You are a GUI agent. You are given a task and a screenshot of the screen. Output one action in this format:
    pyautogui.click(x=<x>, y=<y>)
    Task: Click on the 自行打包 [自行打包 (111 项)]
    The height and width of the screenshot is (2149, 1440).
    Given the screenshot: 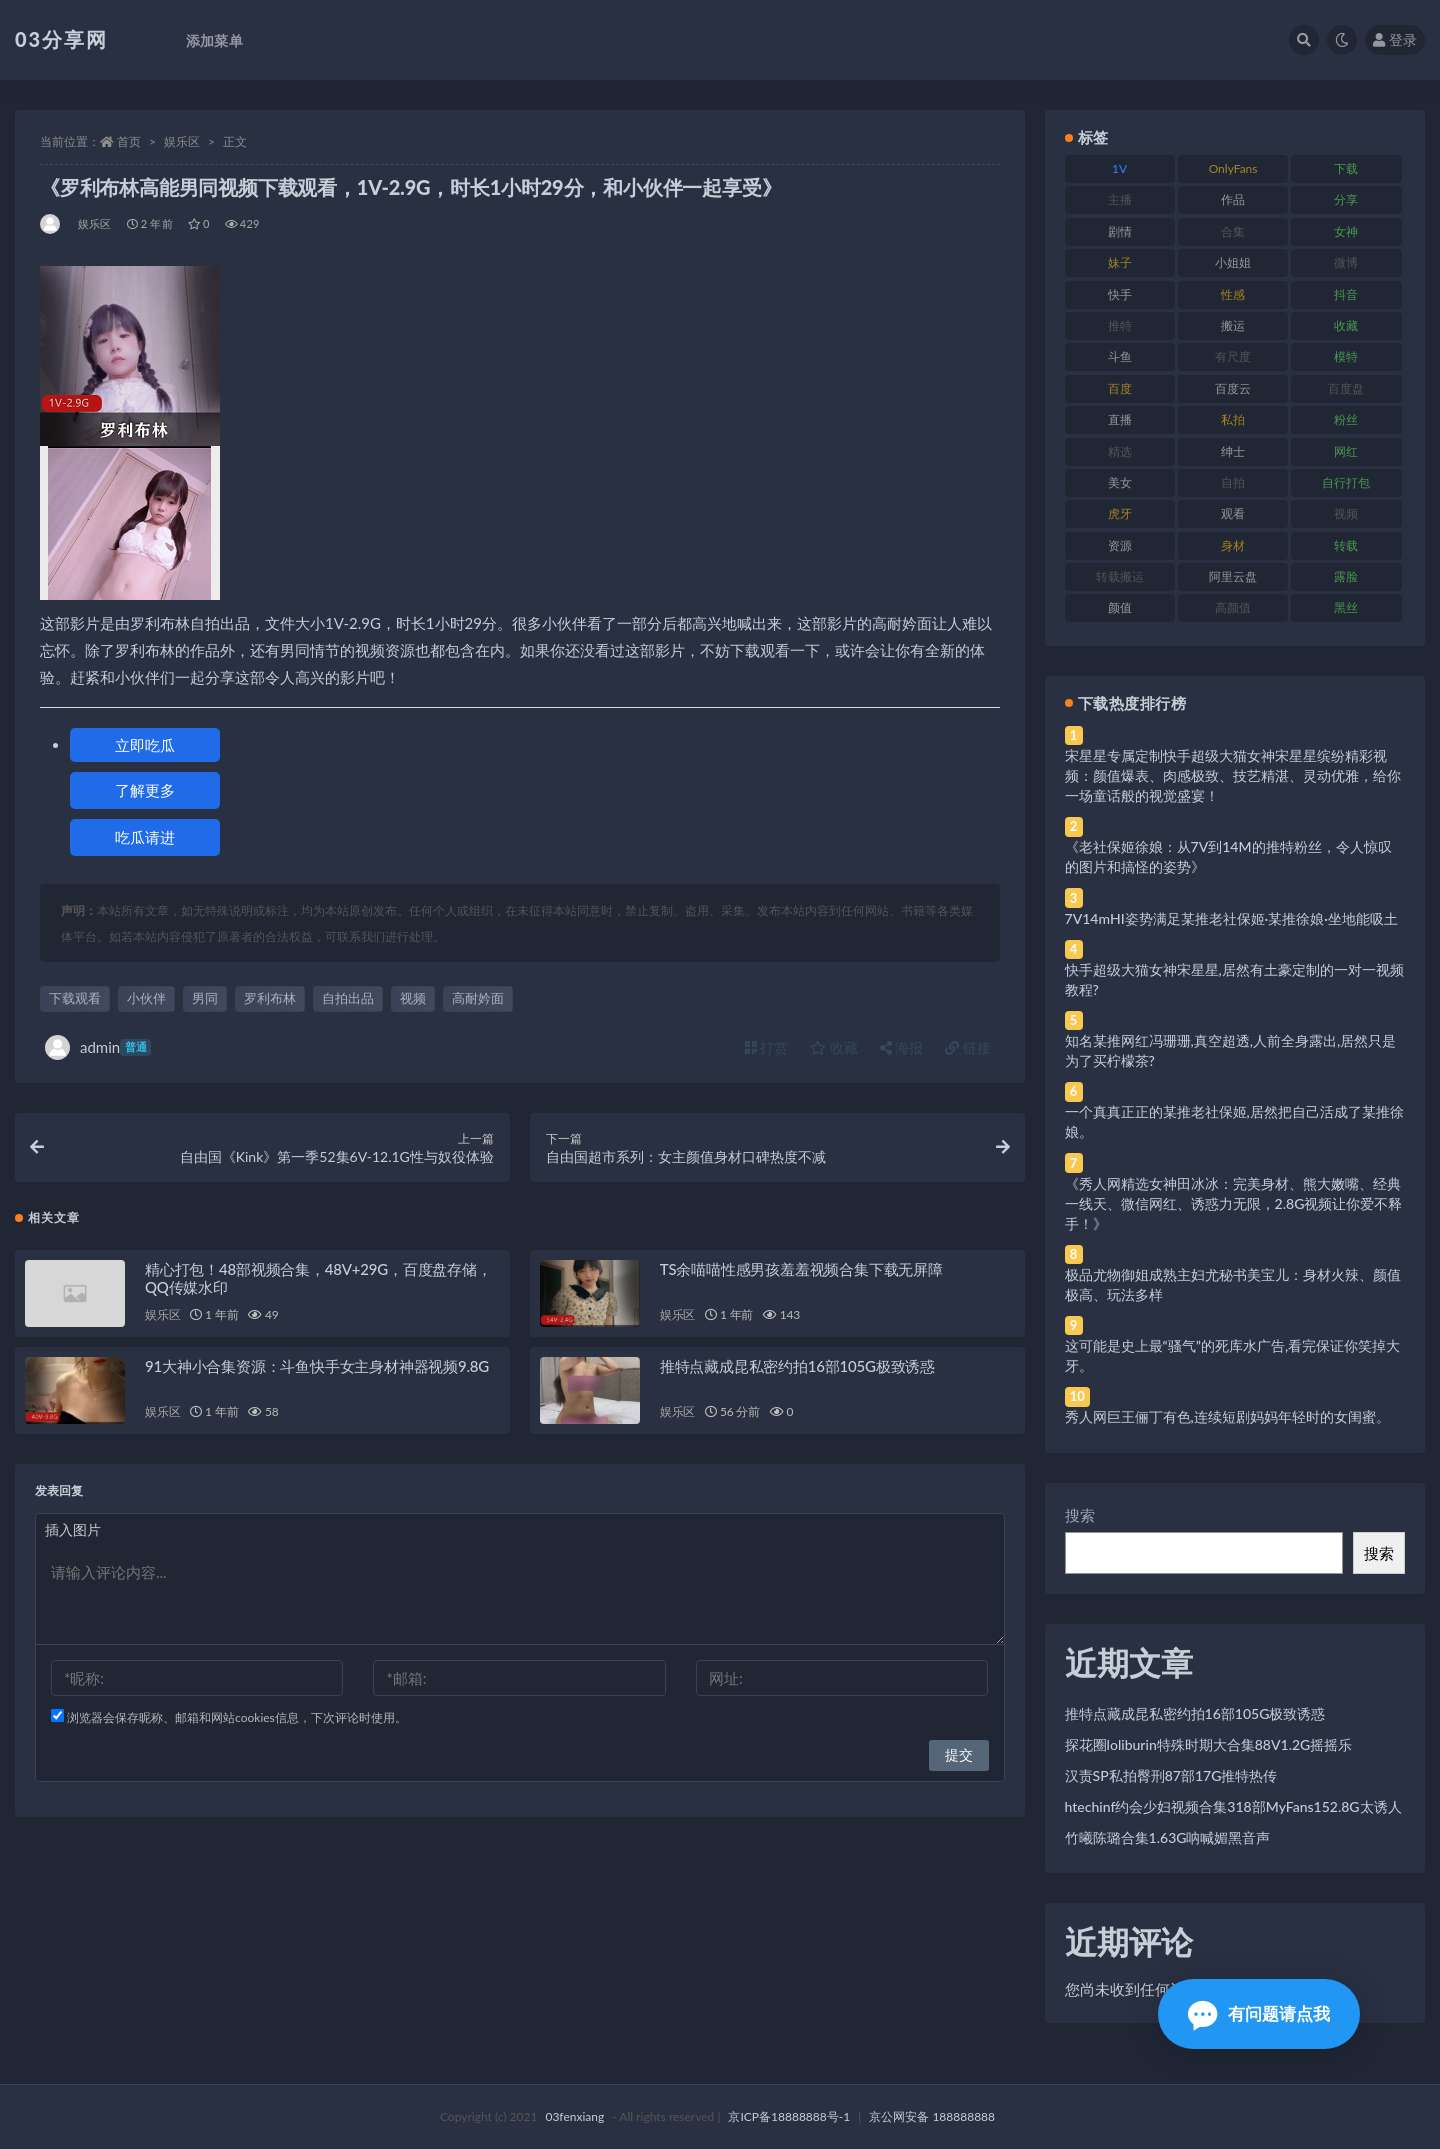 What is the action you would take?
    pyautogui.click(x=1346, y=482)
    